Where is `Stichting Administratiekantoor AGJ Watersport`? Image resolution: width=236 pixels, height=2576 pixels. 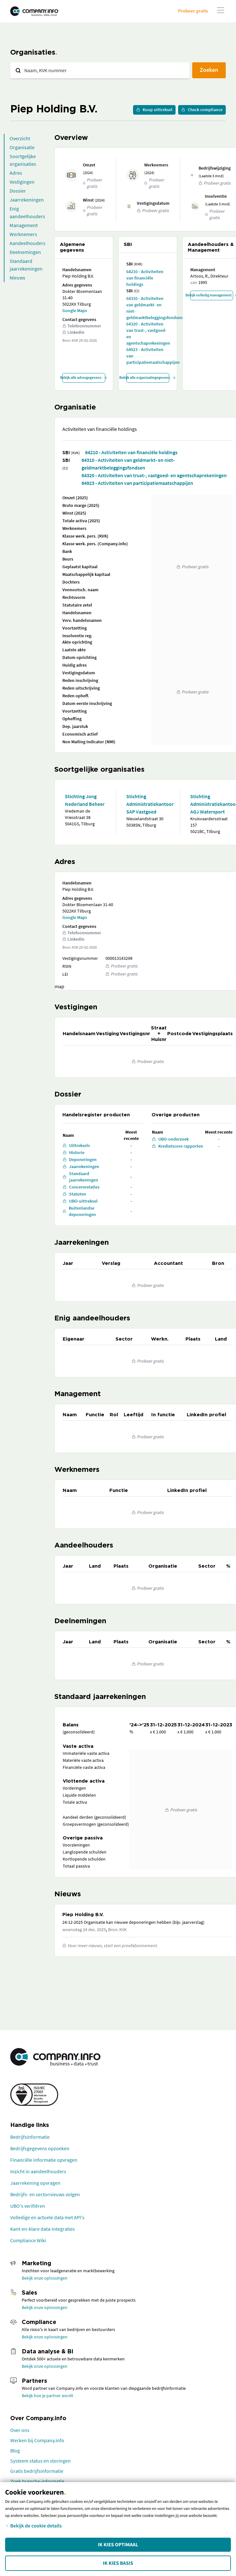 Stichting Administratiekantoor AGJ Watersport is located at coordinates (210, 804).